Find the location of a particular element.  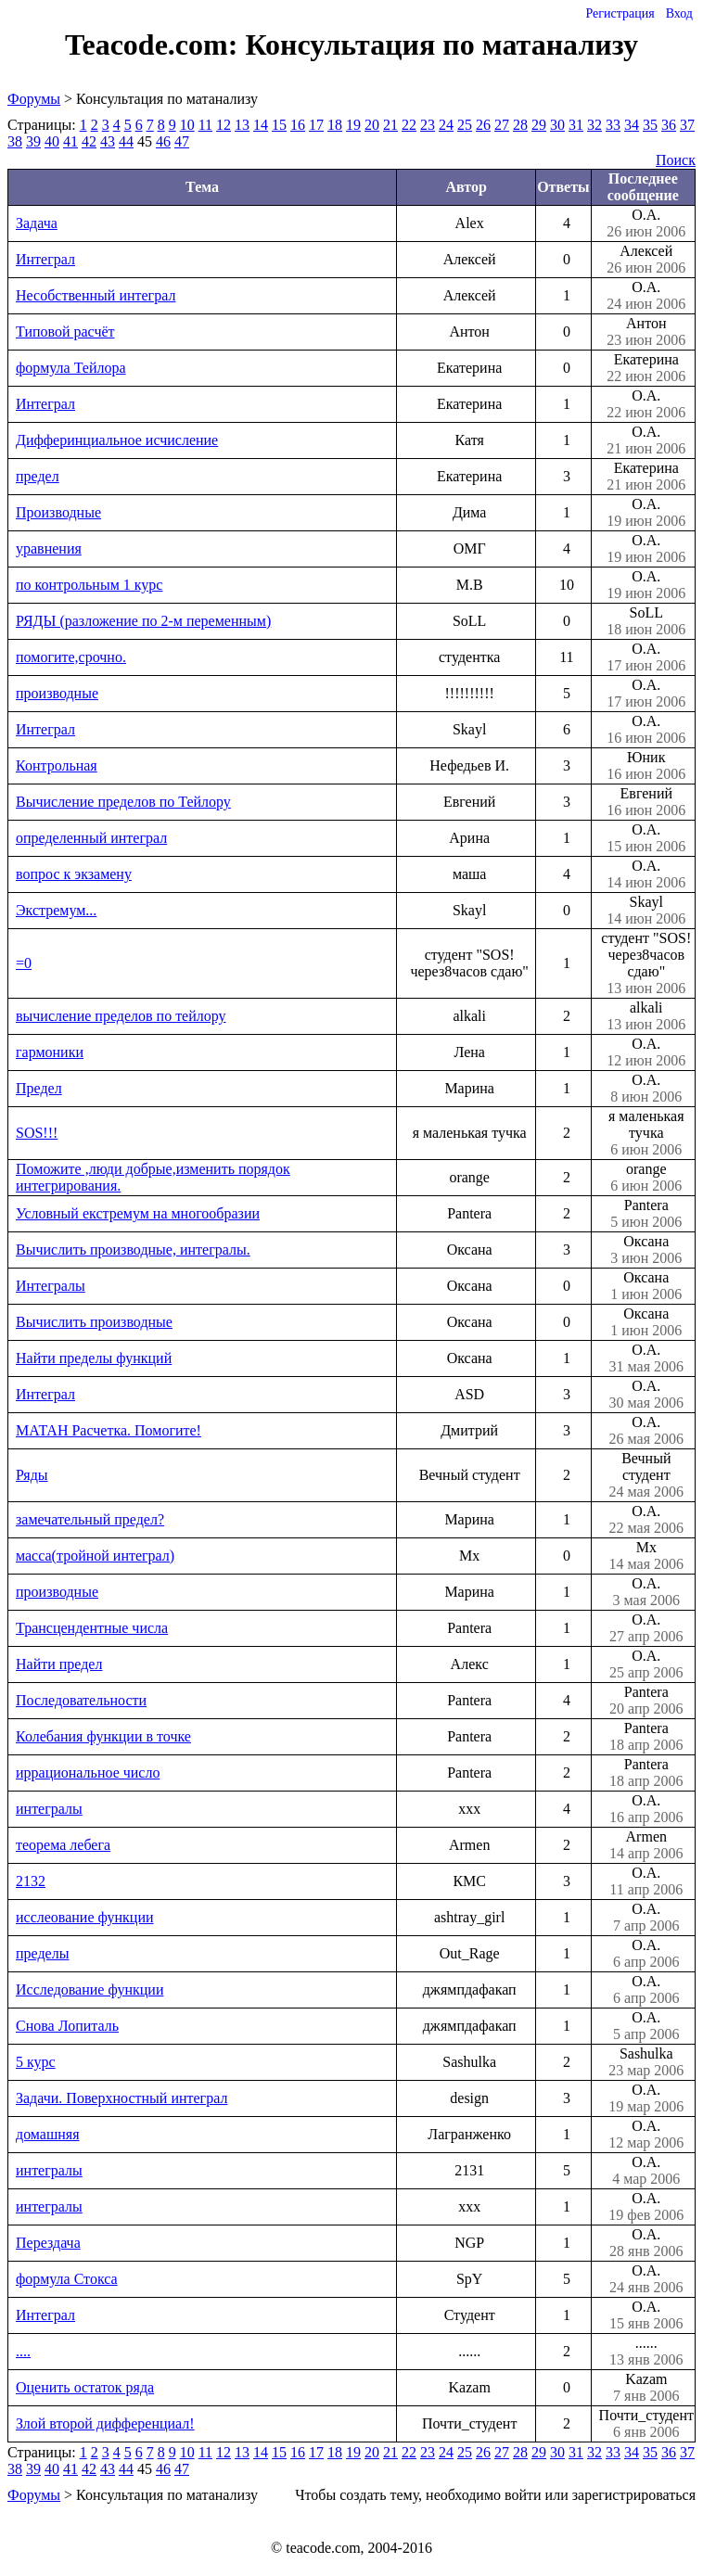

я маленькая тучка is located at coordinates (646, 1133).